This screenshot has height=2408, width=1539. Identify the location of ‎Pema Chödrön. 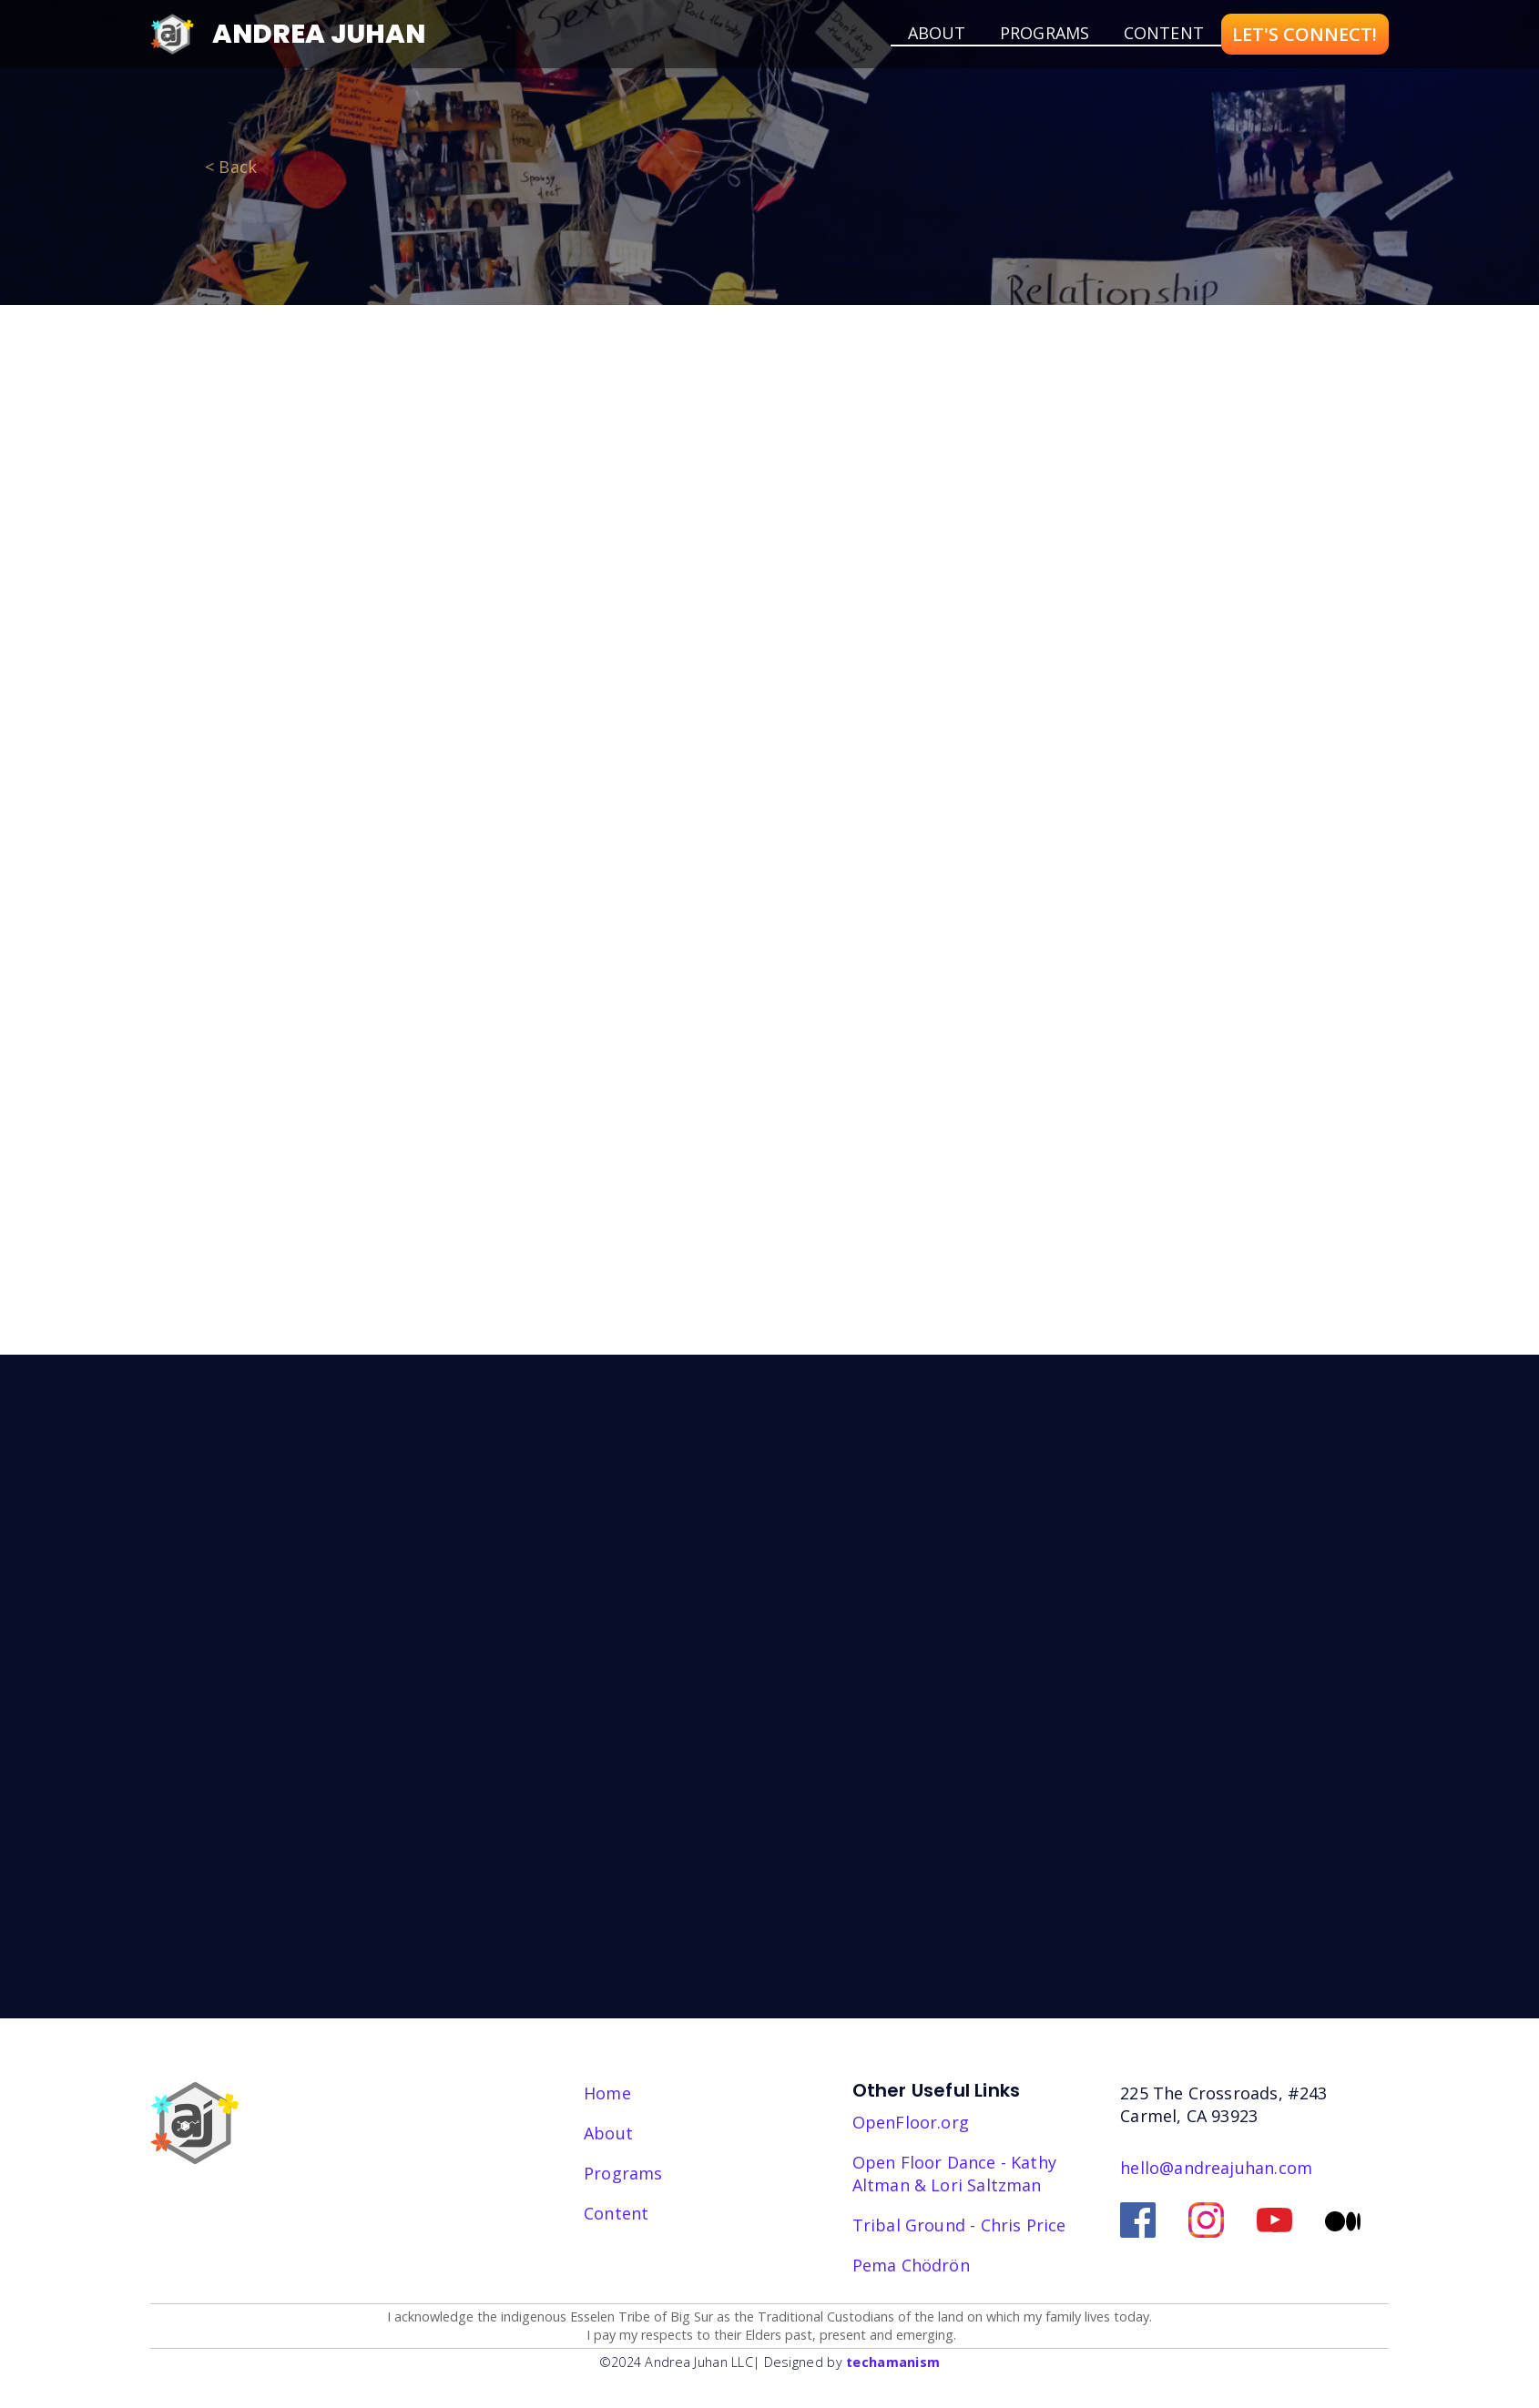
(911, 2265).